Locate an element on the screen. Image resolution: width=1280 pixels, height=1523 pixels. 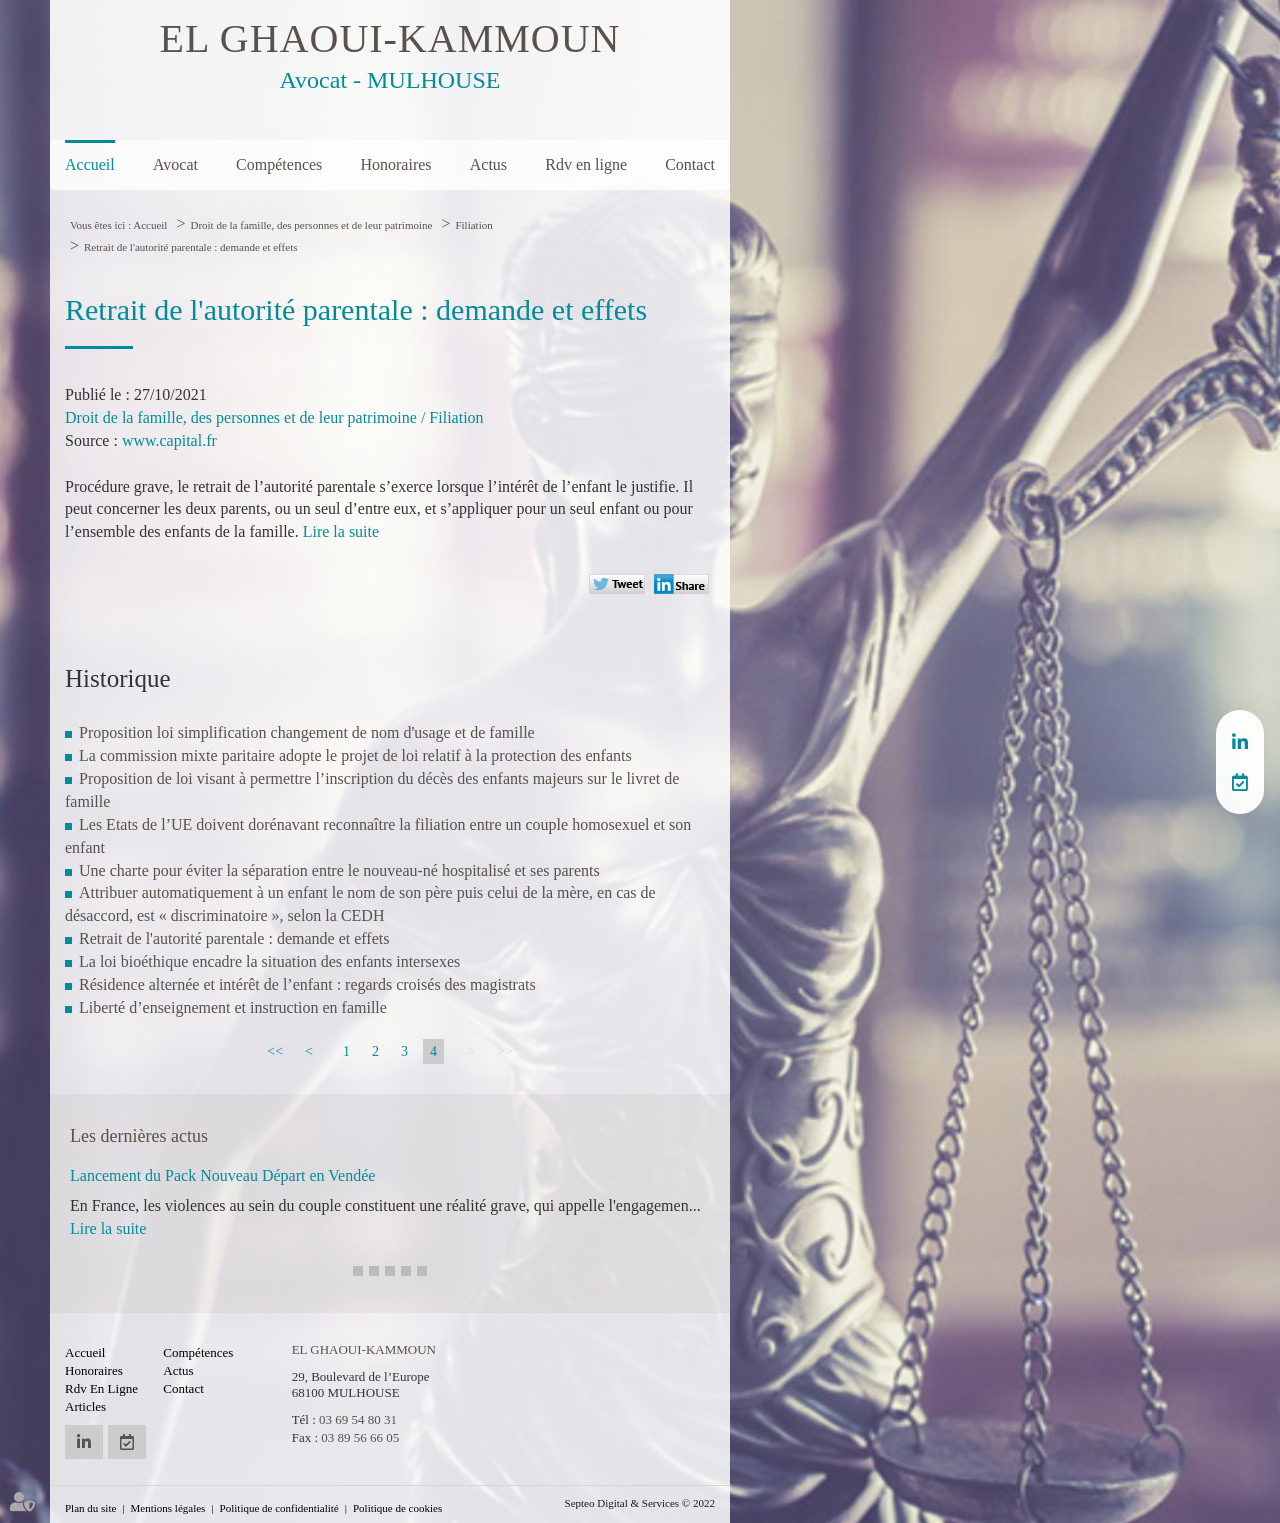
Politique de confidentialité is located at coordinates (279, 1508).